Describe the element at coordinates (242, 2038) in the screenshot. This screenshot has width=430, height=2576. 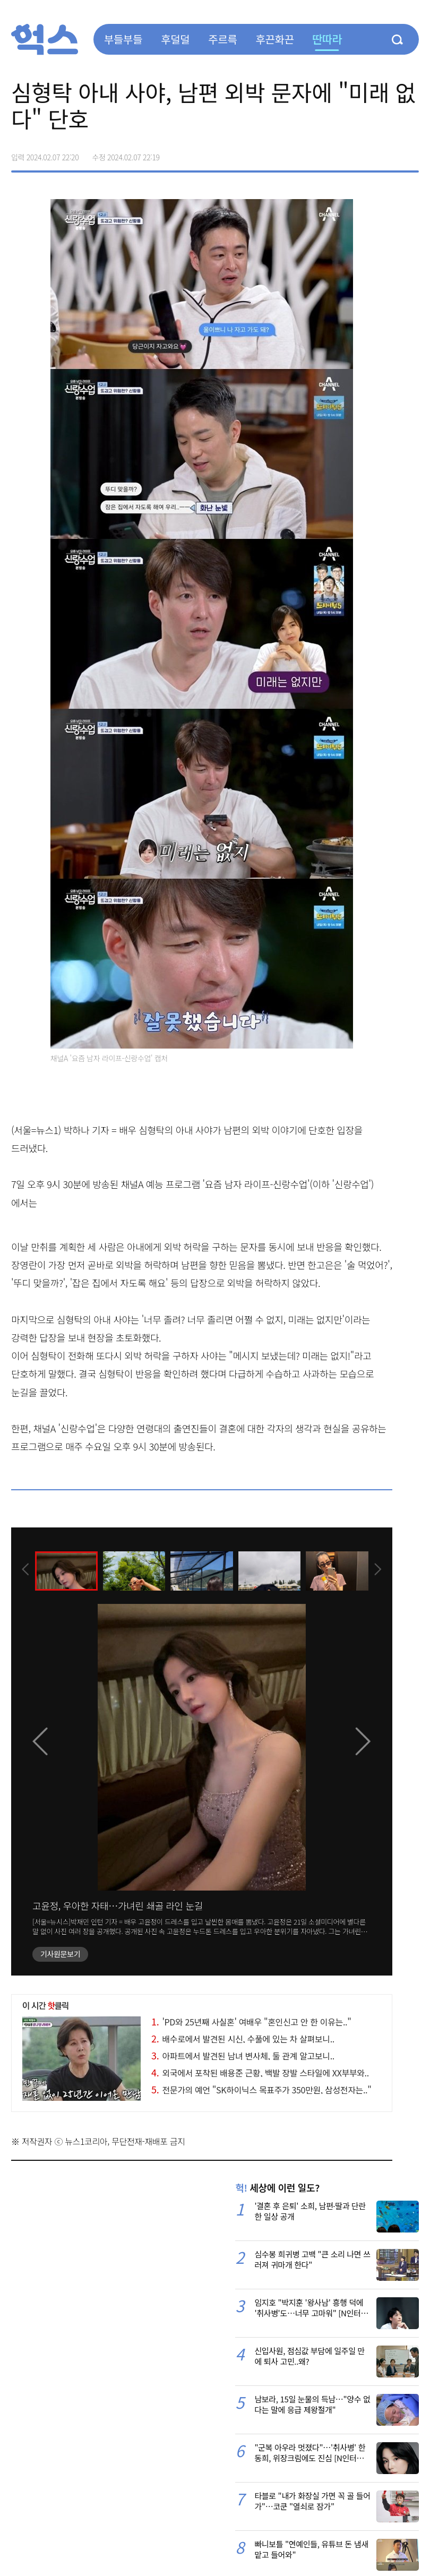
I see `배수로에서 발견된 시신, 수풀에 있는 차 살펴보니..` at that location.